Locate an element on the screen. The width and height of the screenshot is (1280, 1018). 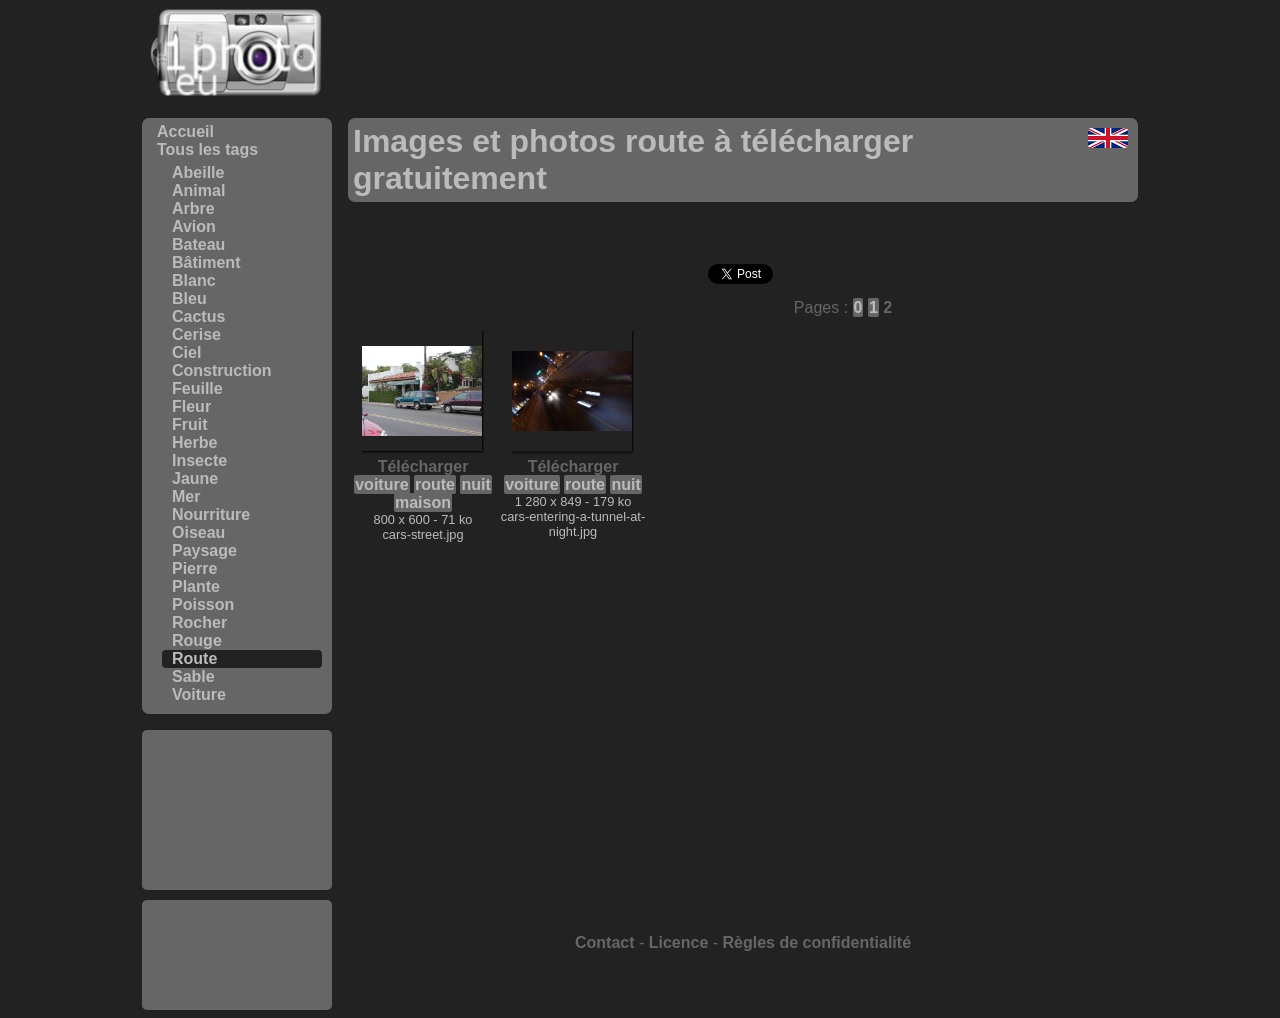
voiture is located at coordinates (381, 484).